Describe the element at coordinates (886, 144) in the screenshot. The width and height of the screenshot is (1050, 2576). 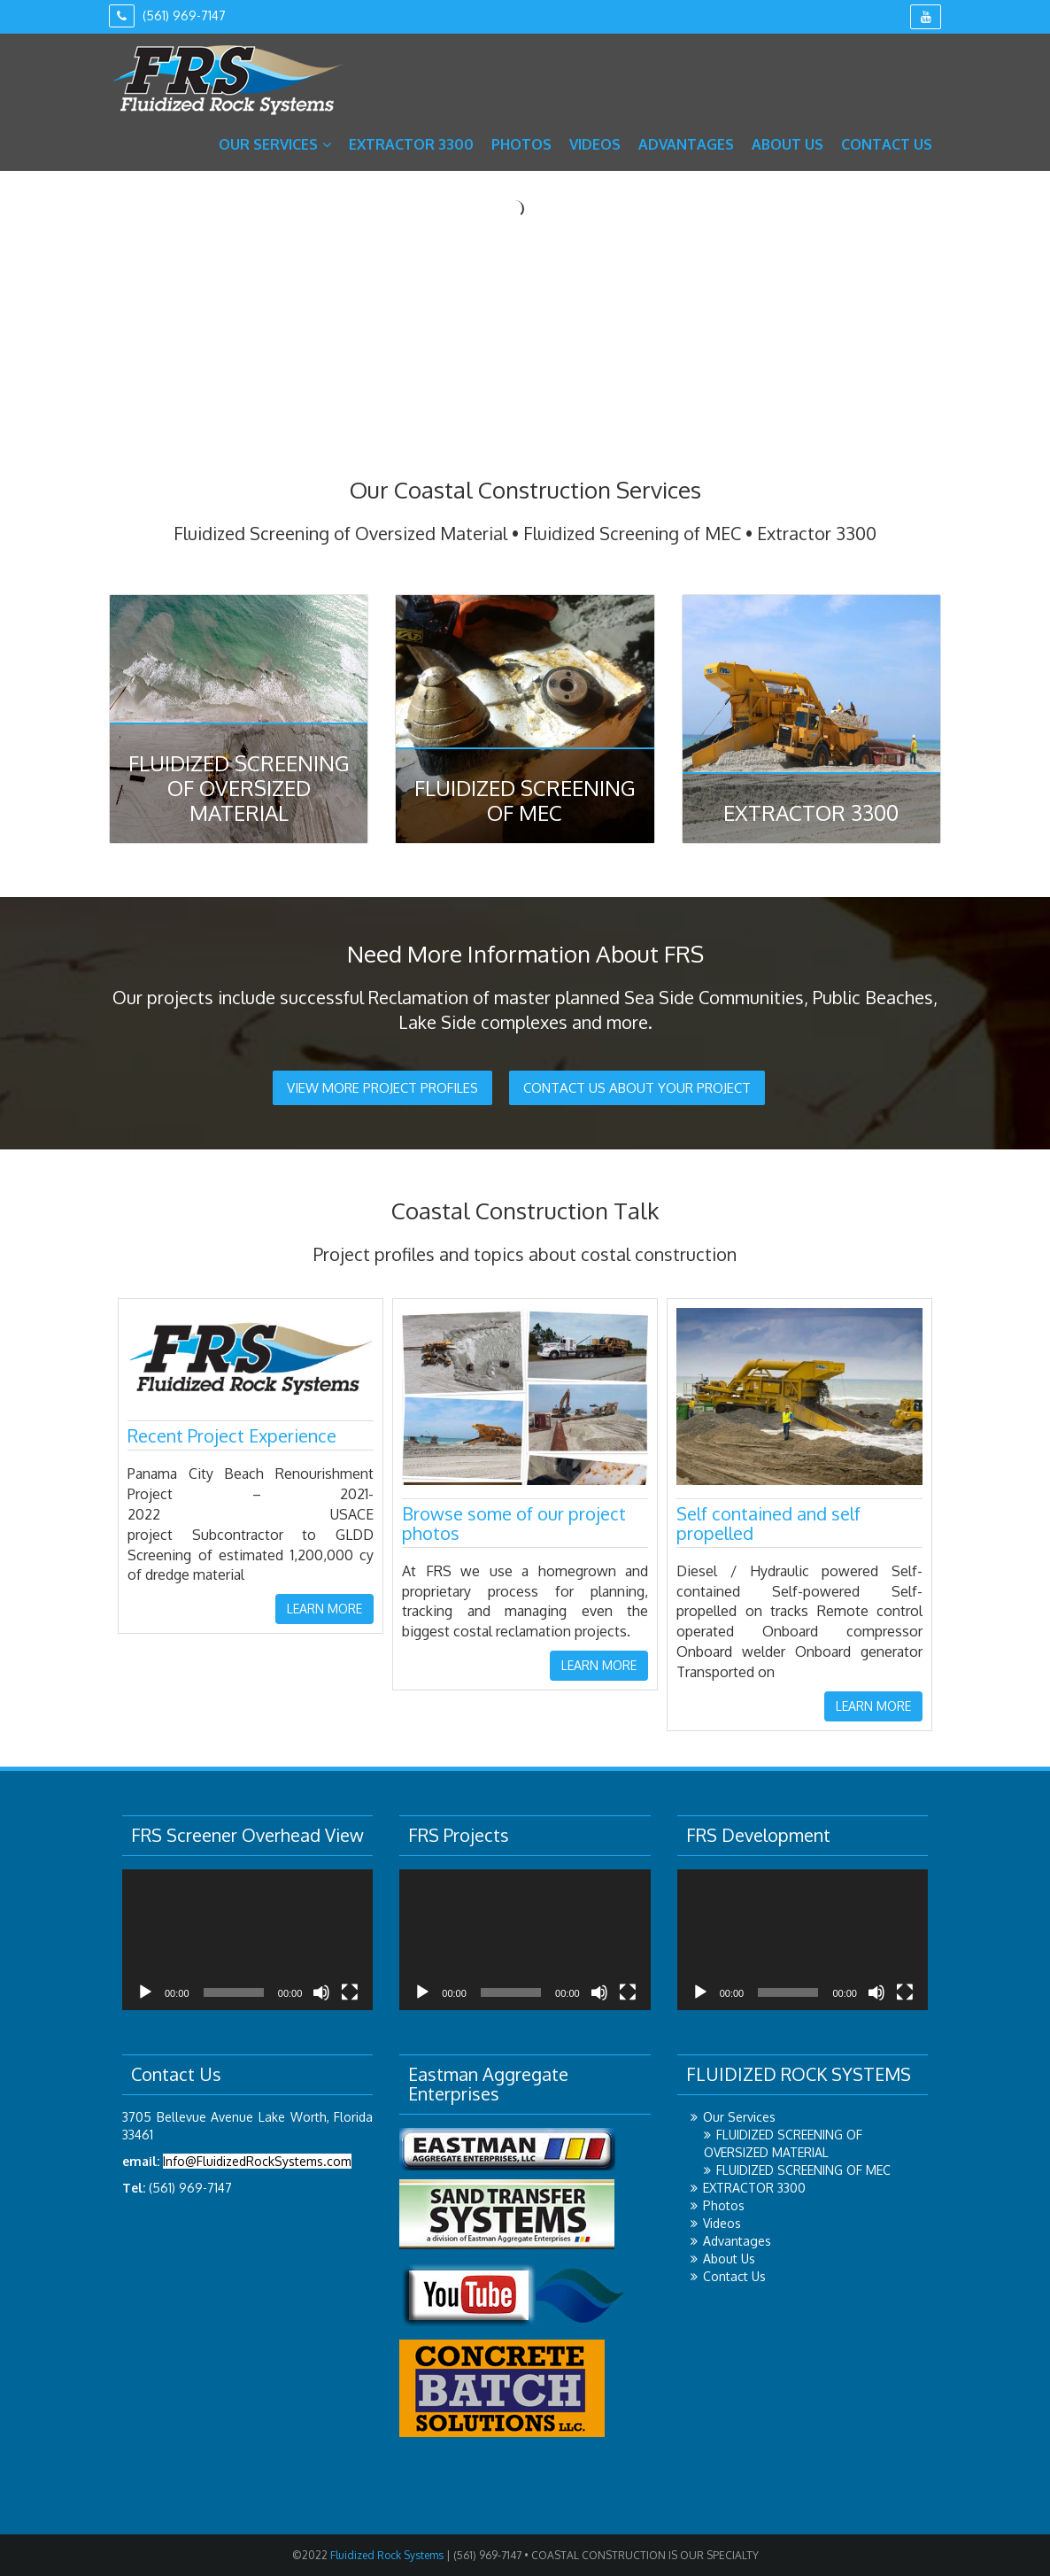
I see `Contact Us` at that location.